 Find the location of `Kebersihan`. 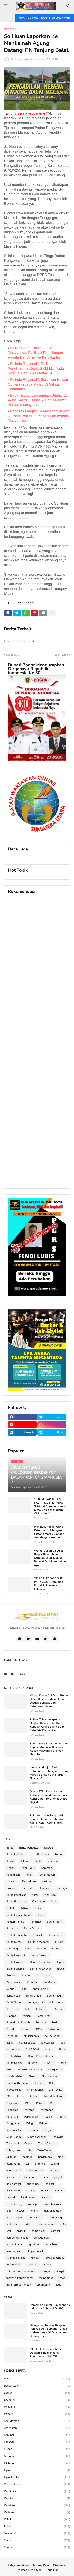

Kebersihan is located at coordinates (43, 1975).